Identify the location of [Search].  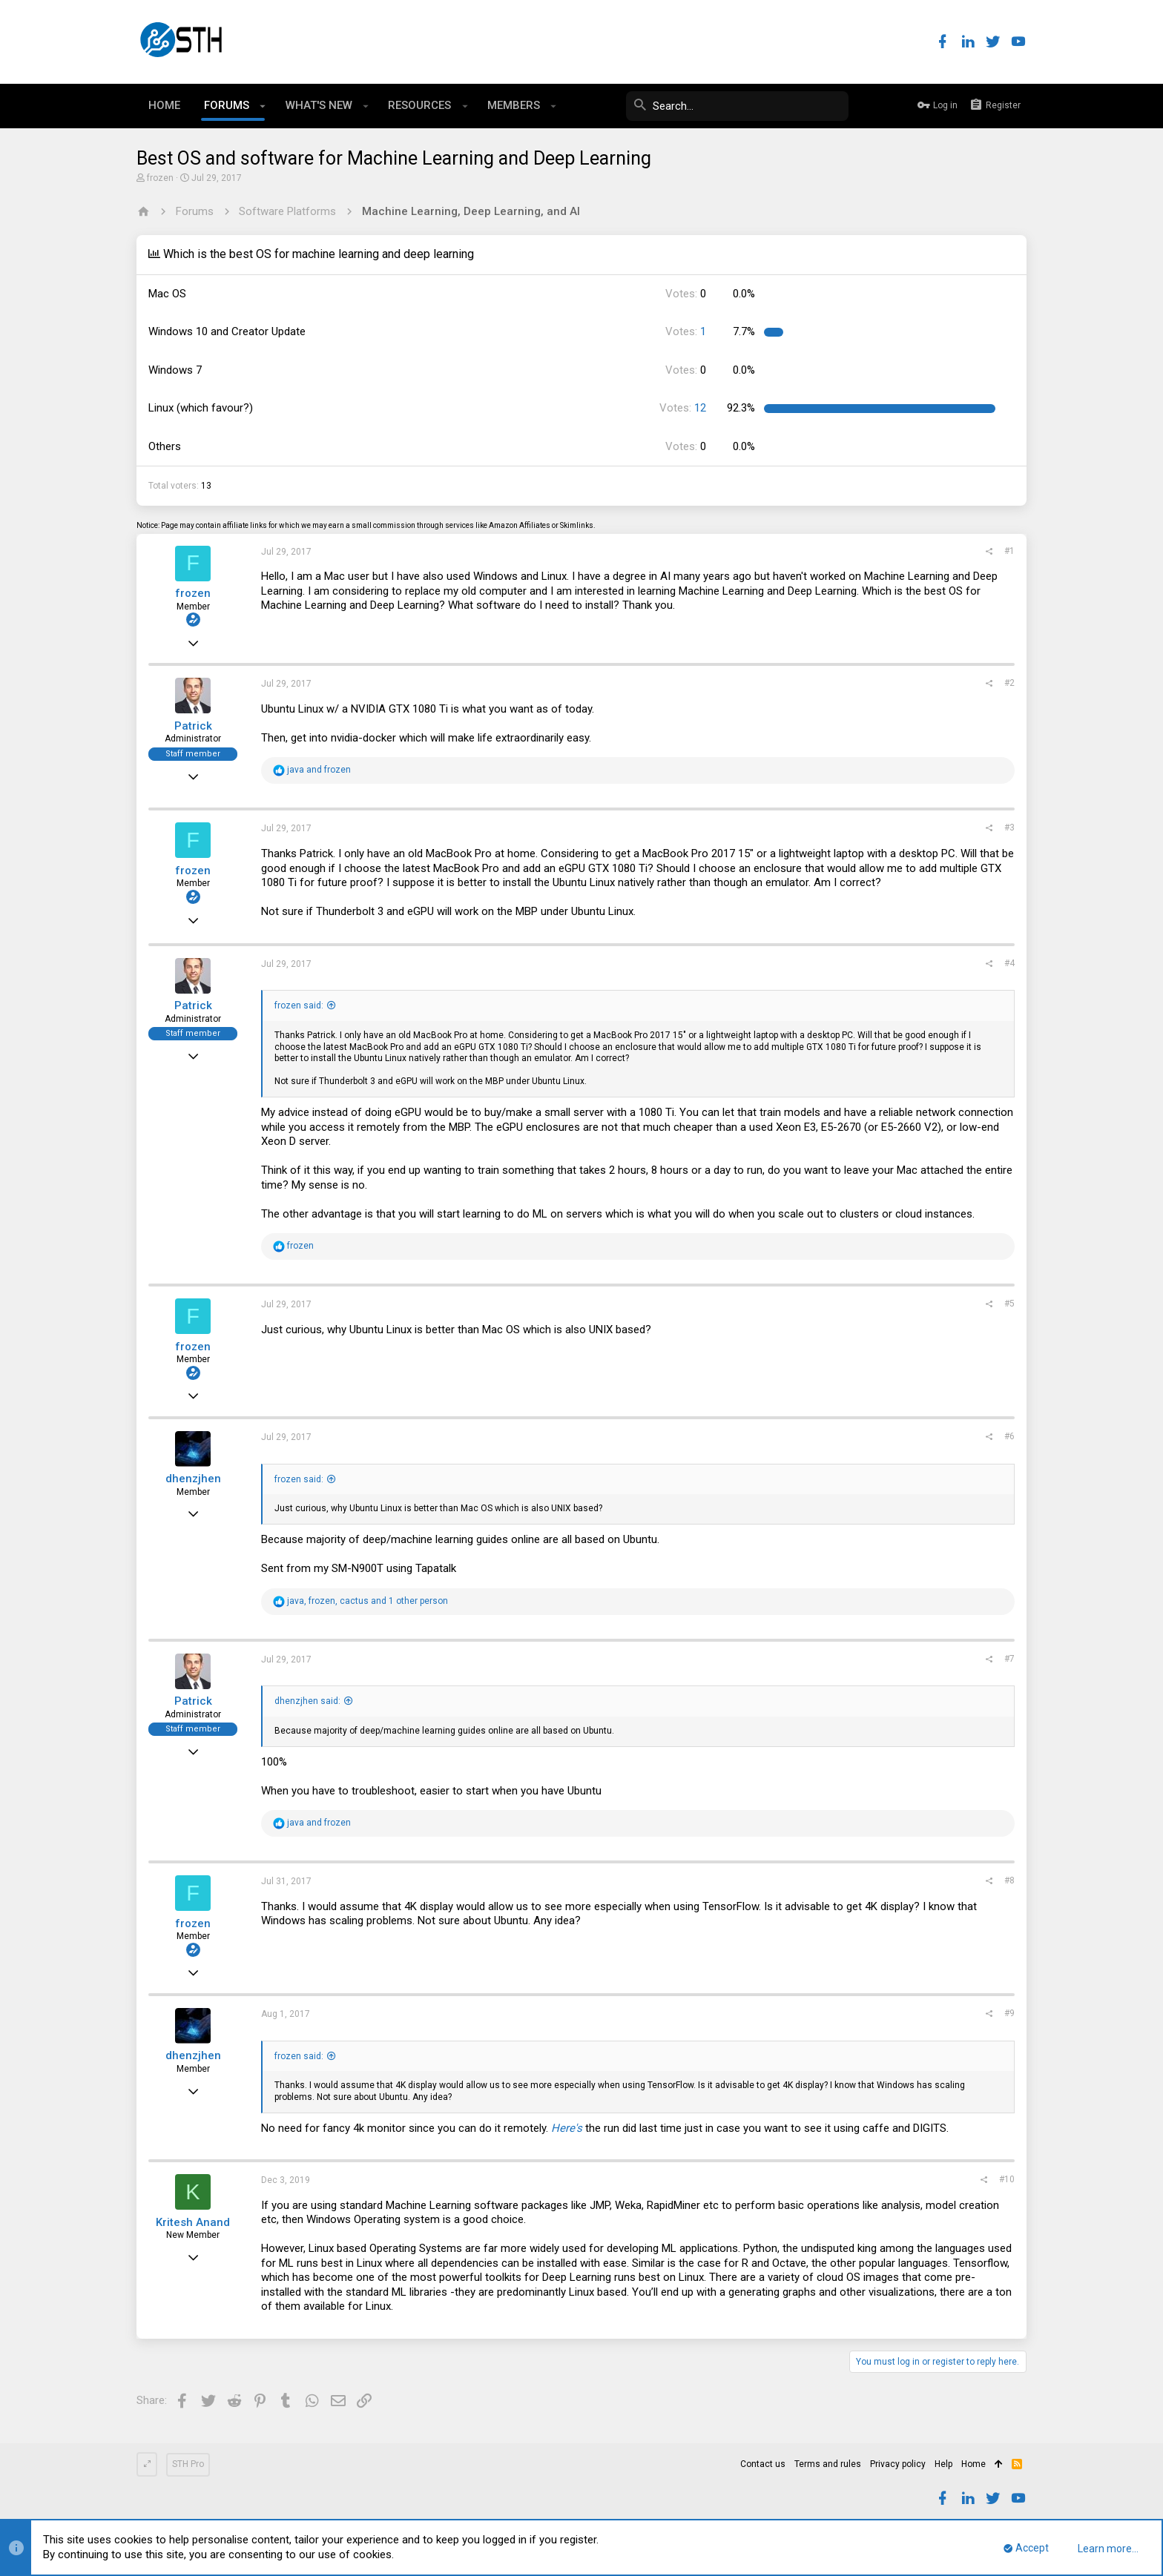
(737, 106).